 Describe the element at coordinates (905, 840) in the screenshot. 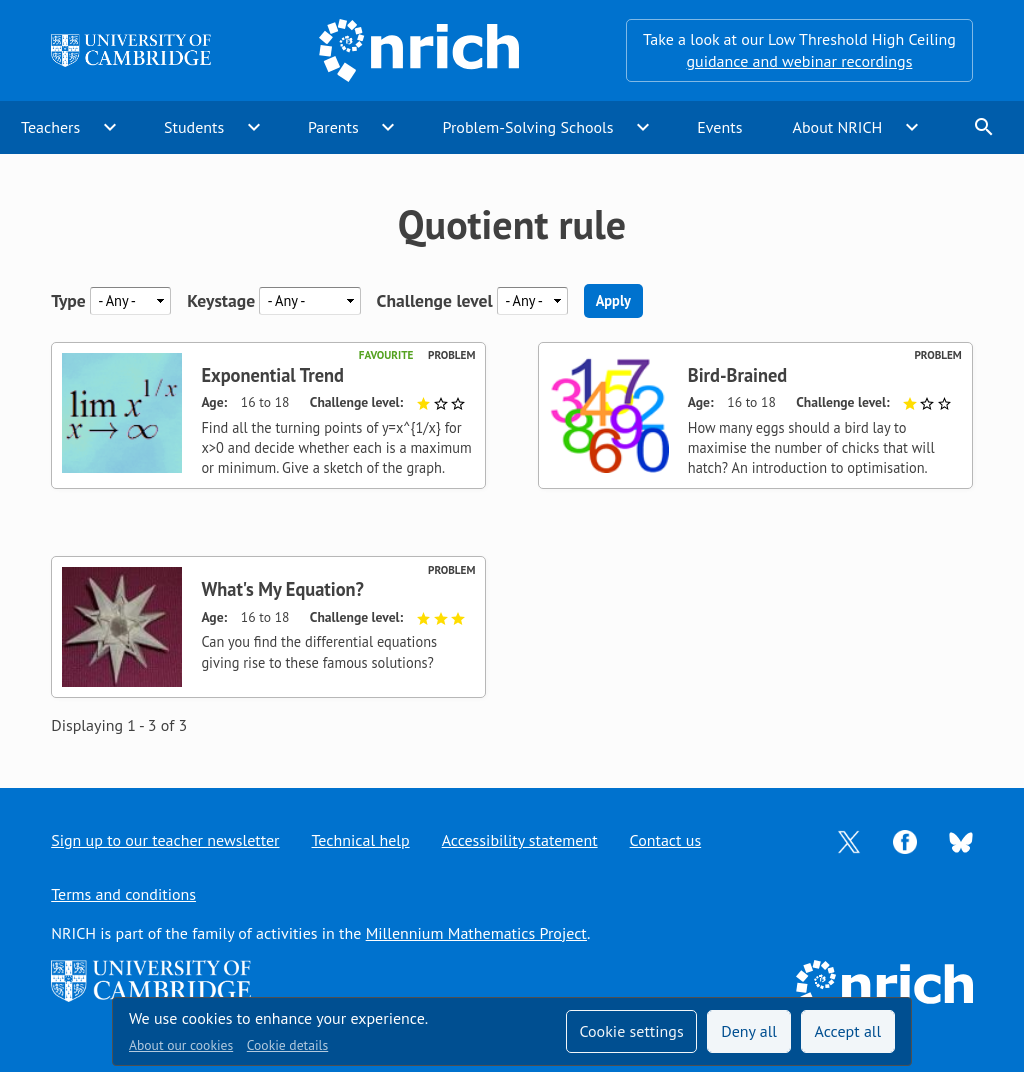

I see `[Opens Facebook in a new tab]` at that location.